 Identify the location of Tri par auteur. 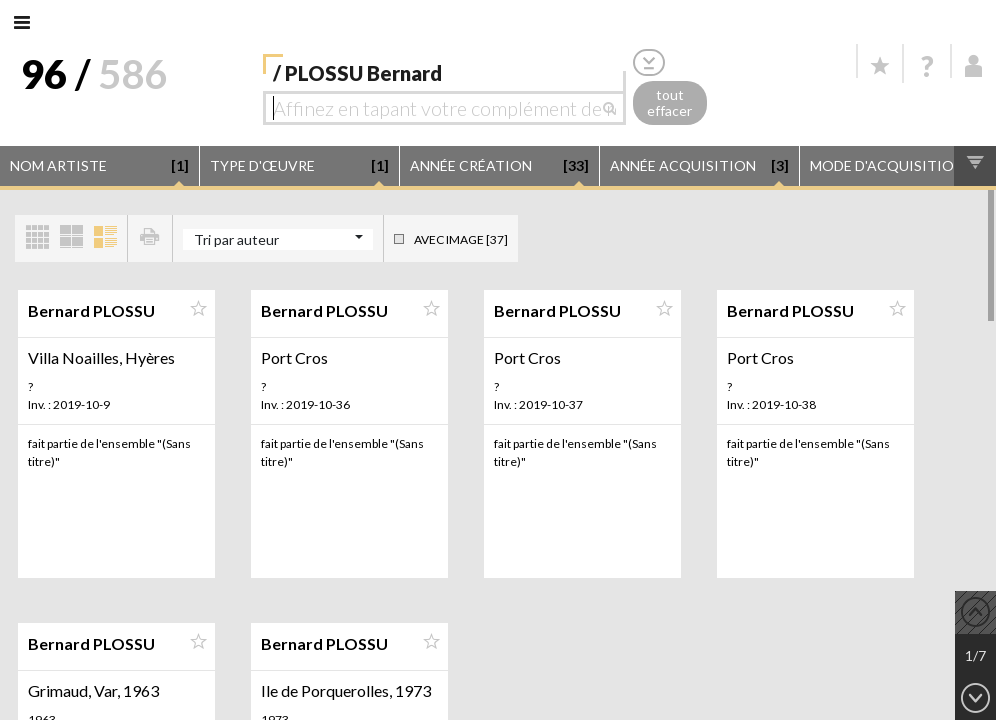
(236, 239).